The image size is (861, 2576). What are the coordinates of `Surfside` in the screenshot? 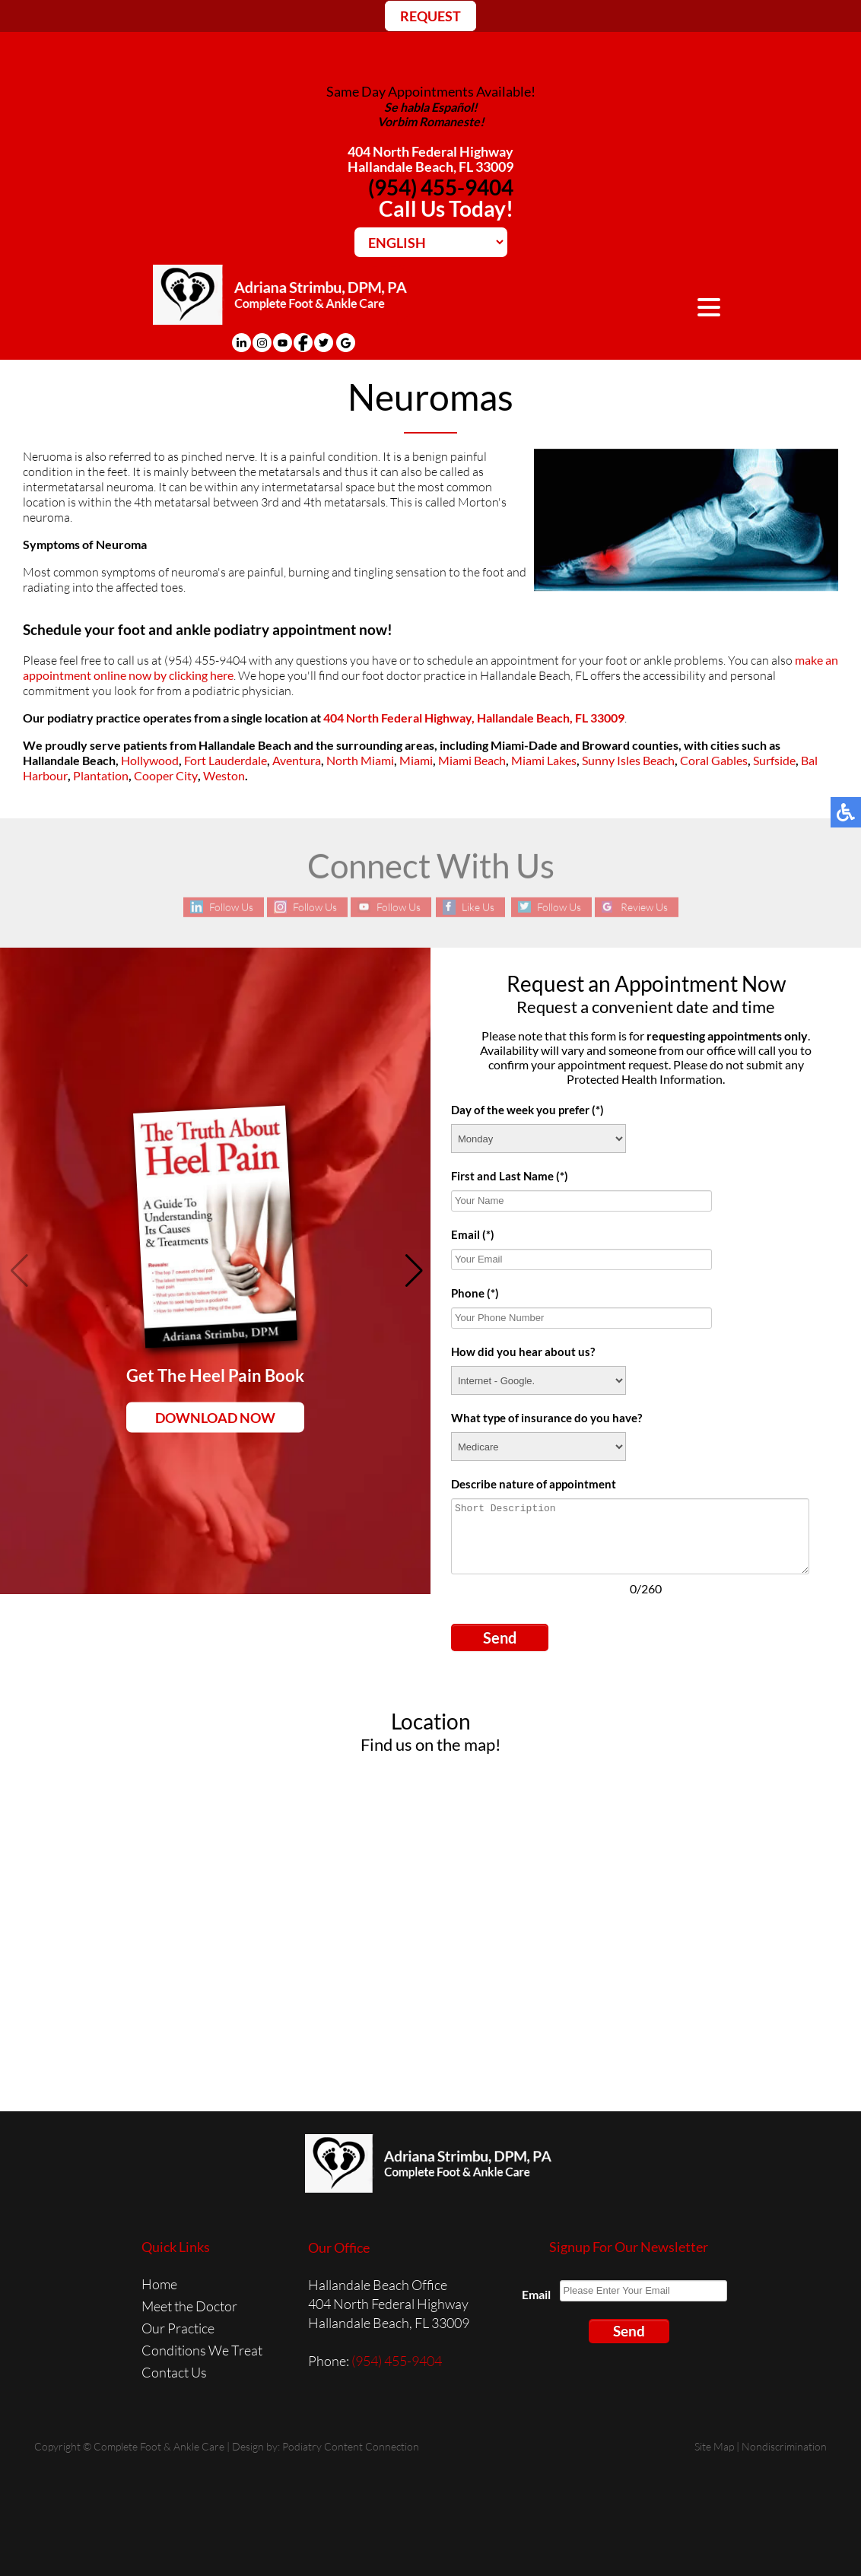 It's located at (774, 761).